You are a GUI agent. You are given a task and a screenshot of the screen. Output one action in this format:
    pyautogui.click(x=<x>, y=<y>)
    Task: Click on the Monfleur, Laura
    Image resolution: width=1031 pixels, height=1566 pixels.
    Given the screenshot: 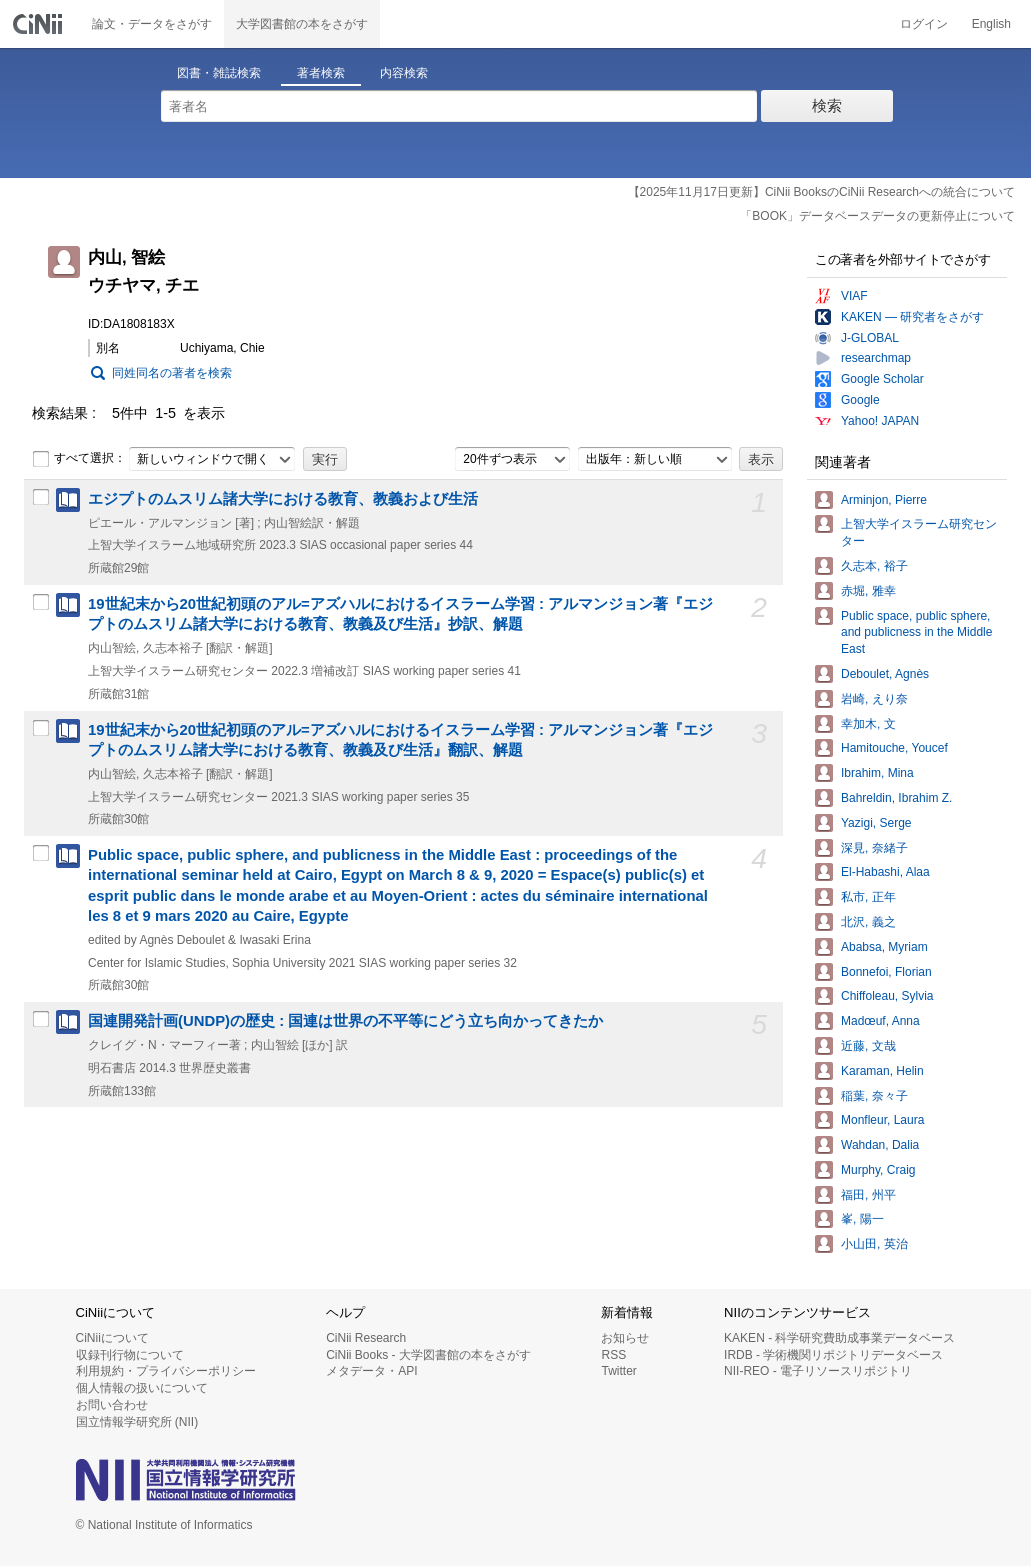 What is the action you would take?
    pyautogui.click(x=882, y=1120)
    